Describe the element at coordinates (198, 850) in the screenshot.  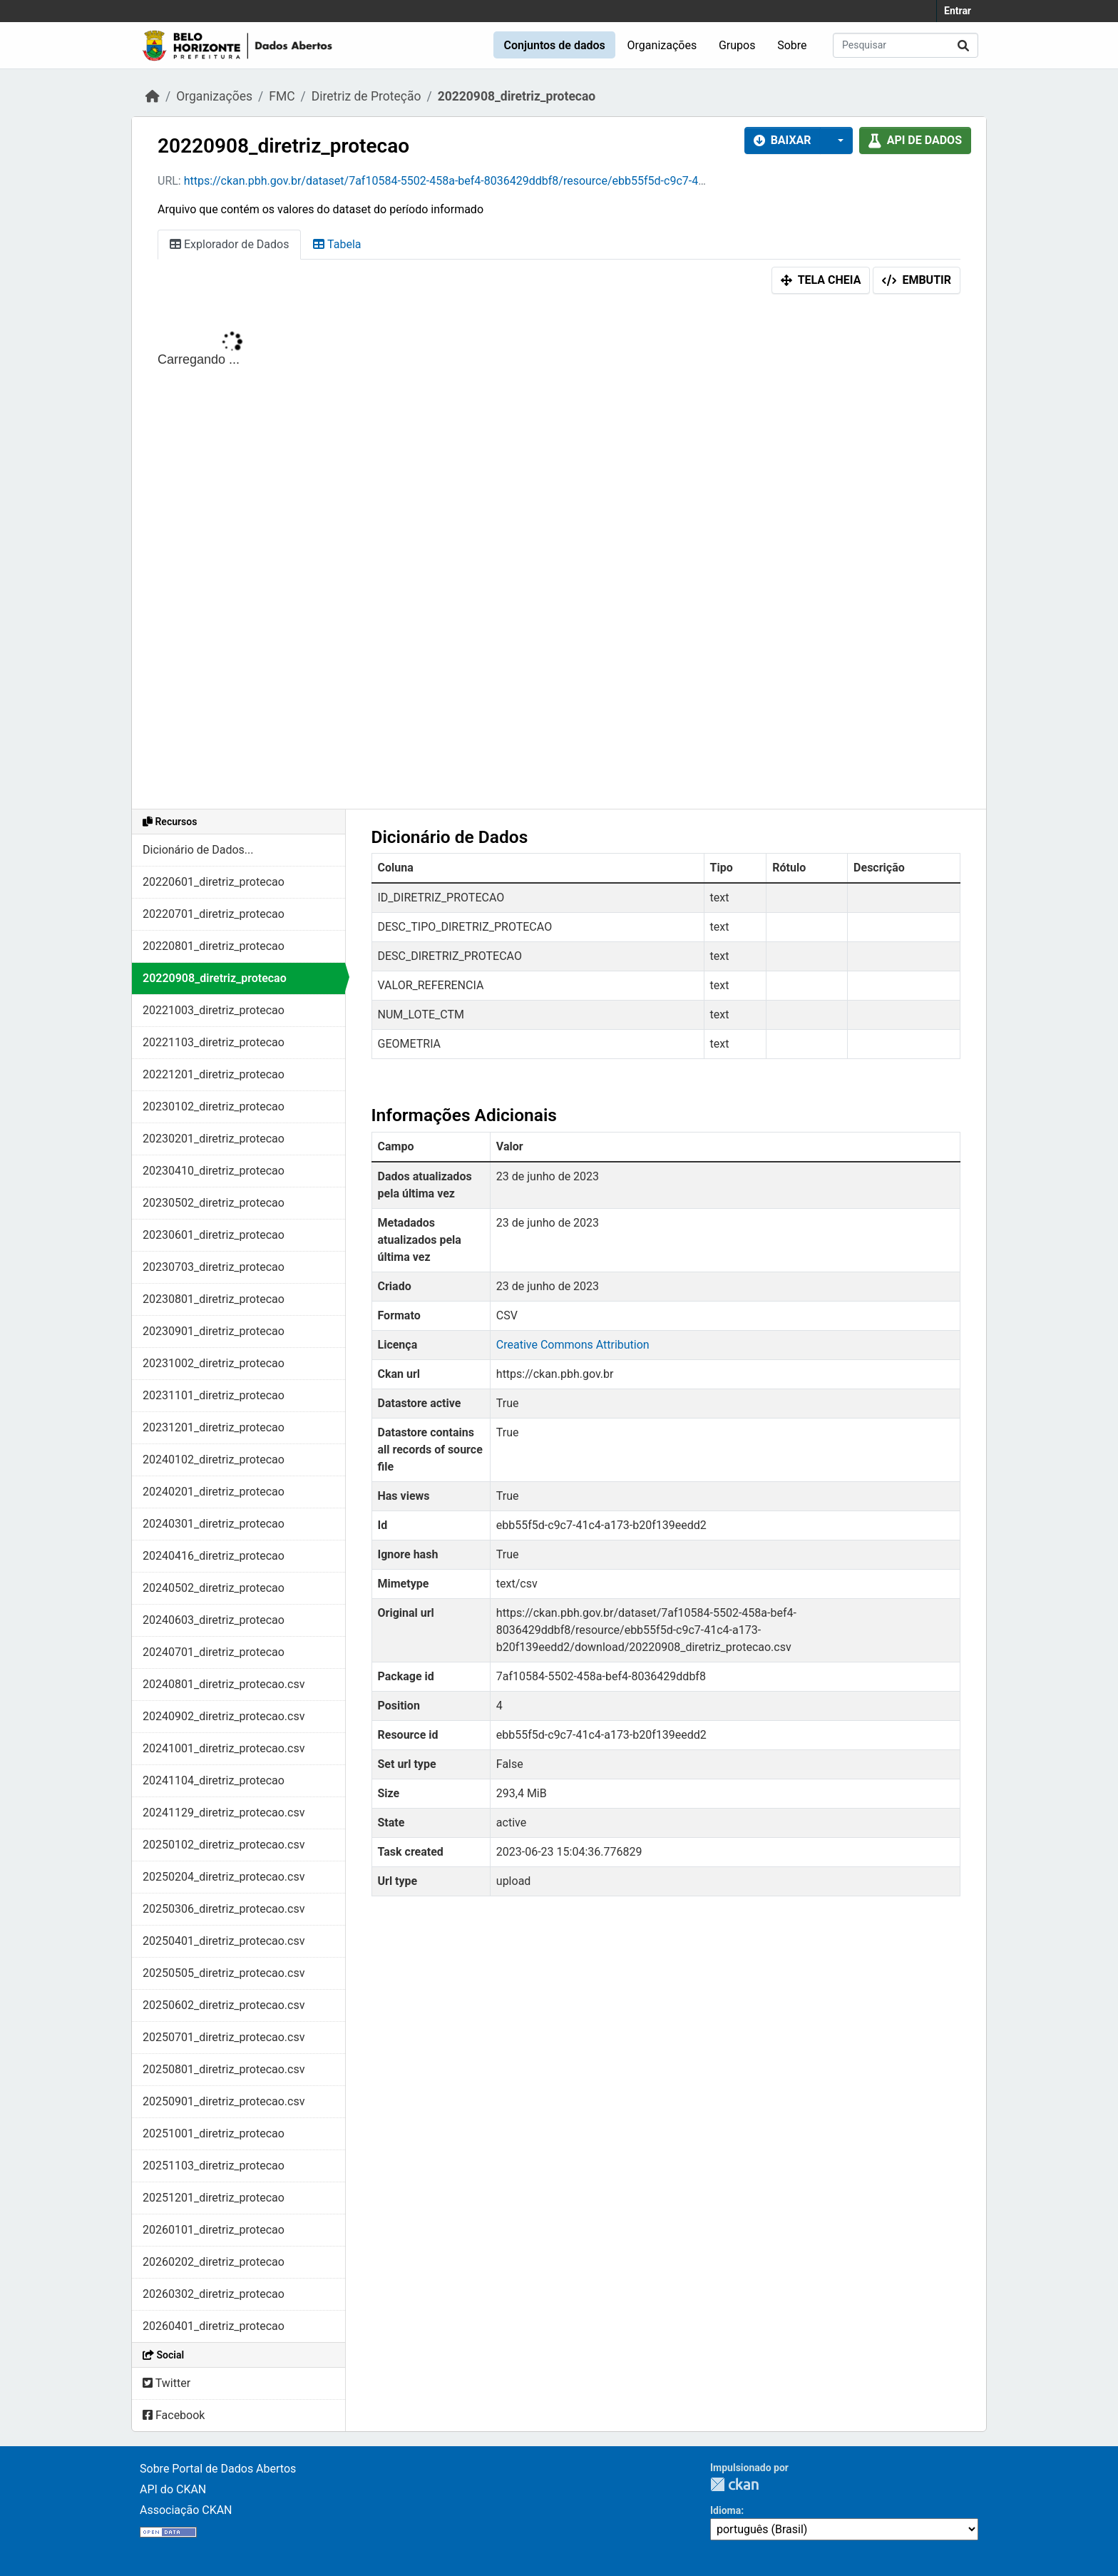
I see `Dicionário de Dados...` at that location.